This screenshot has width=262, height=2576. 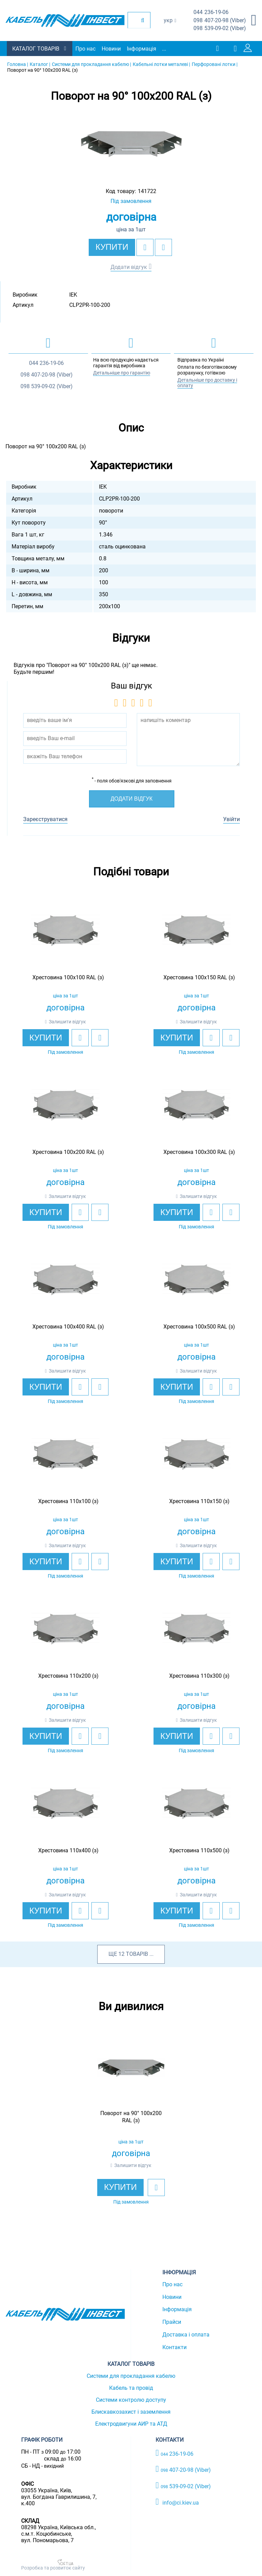 What do you see at coordinates (219, 20) in the screenshot?
I see `407-20-98 (Viber)` at bounding box center [219, 20].